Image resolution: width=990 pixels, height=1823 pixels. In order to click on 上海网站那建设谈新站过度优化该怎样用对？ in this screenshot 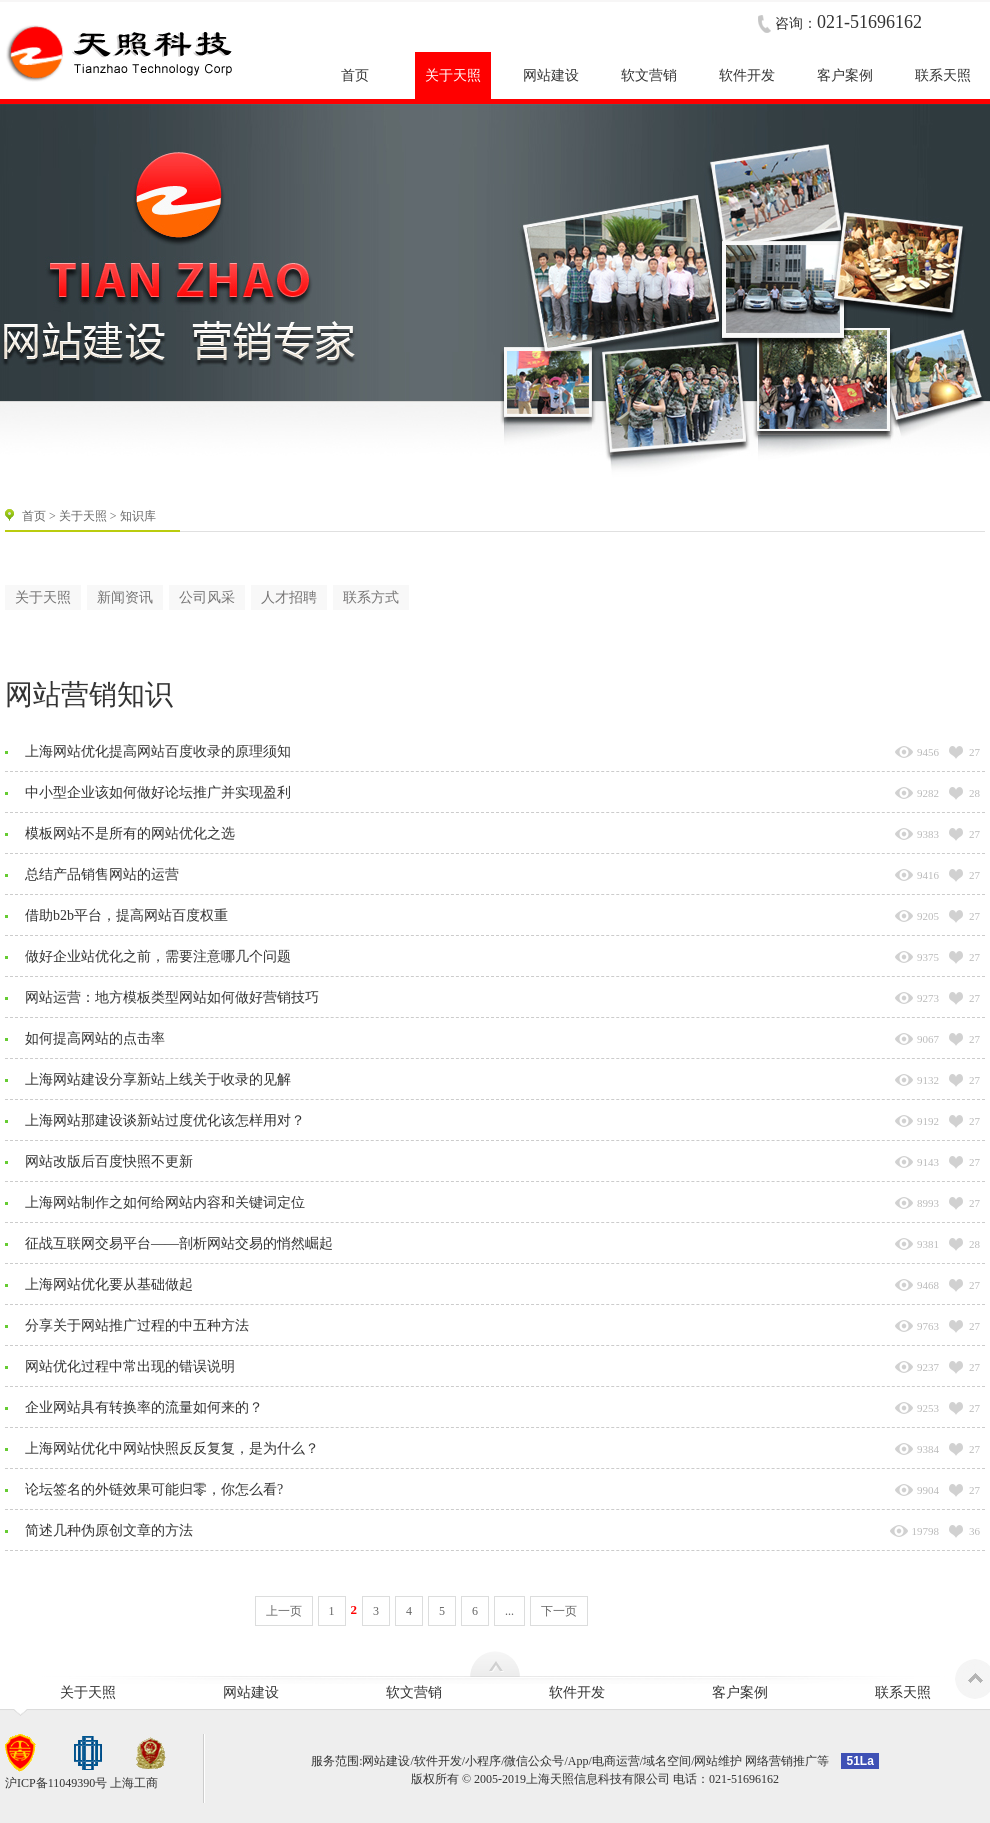, I will do `click(165, 1120)`.